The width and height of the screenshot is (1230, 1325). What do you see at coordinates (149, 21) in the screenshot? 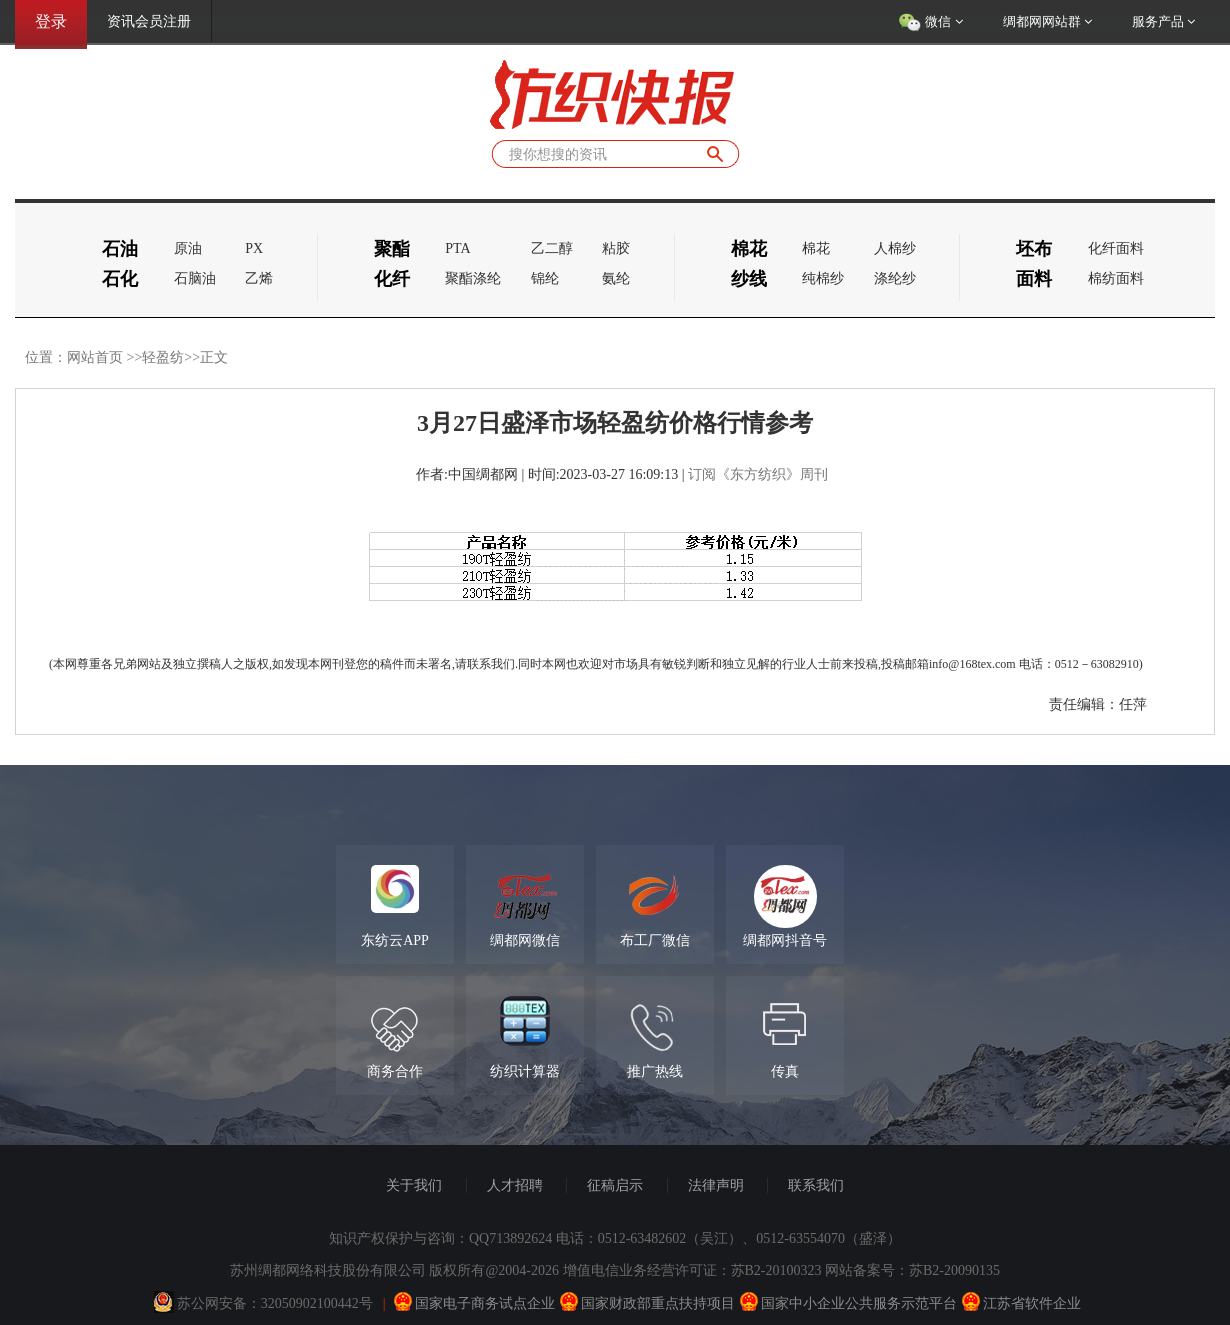
I see `资讯会员注册` at bounding box center [149, 21].